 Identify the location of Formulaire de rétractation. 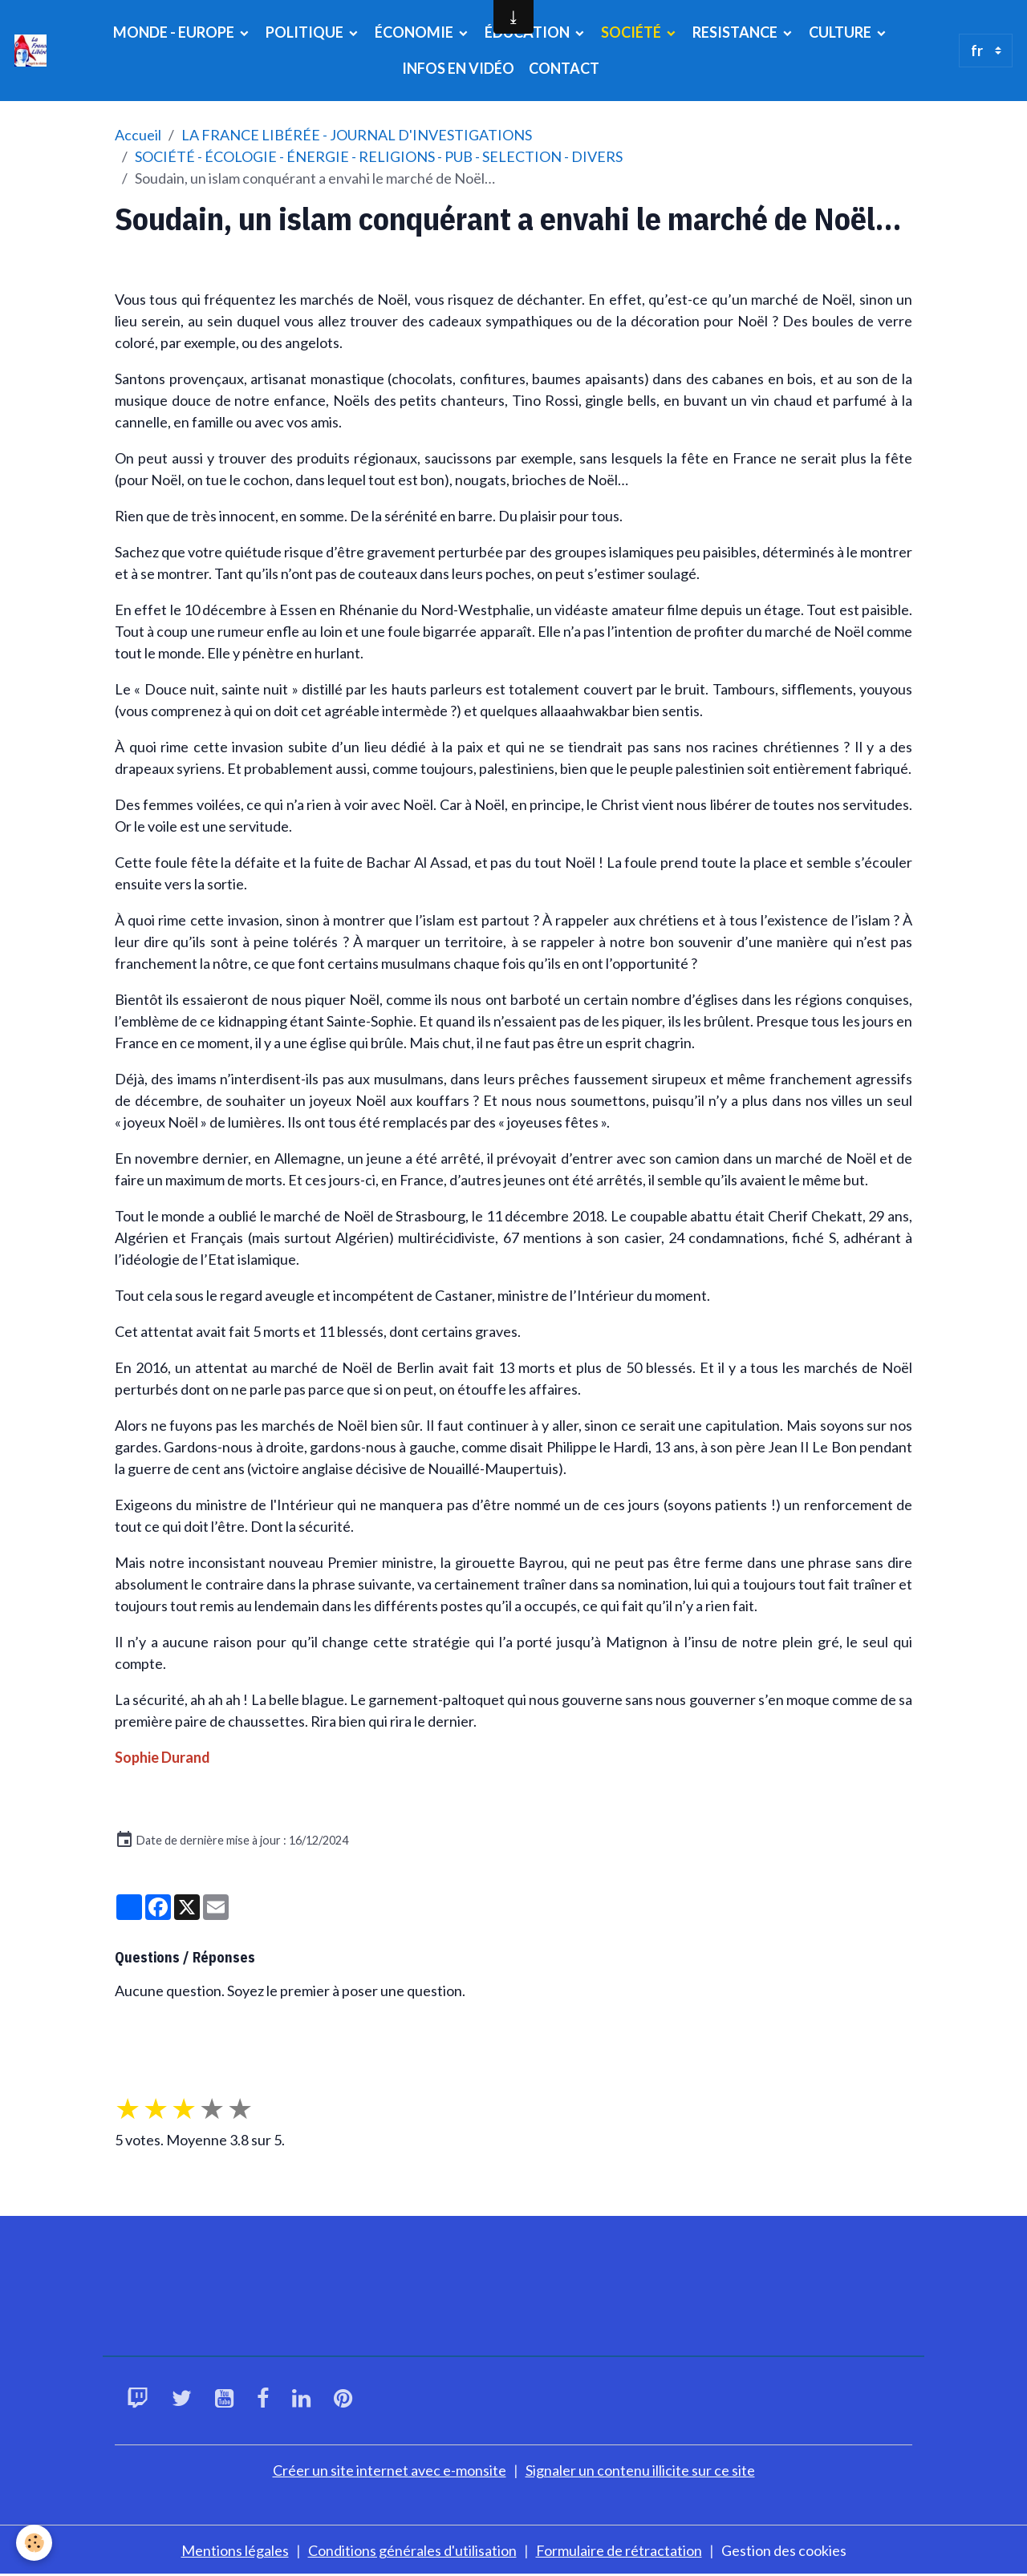
(619, 2550).